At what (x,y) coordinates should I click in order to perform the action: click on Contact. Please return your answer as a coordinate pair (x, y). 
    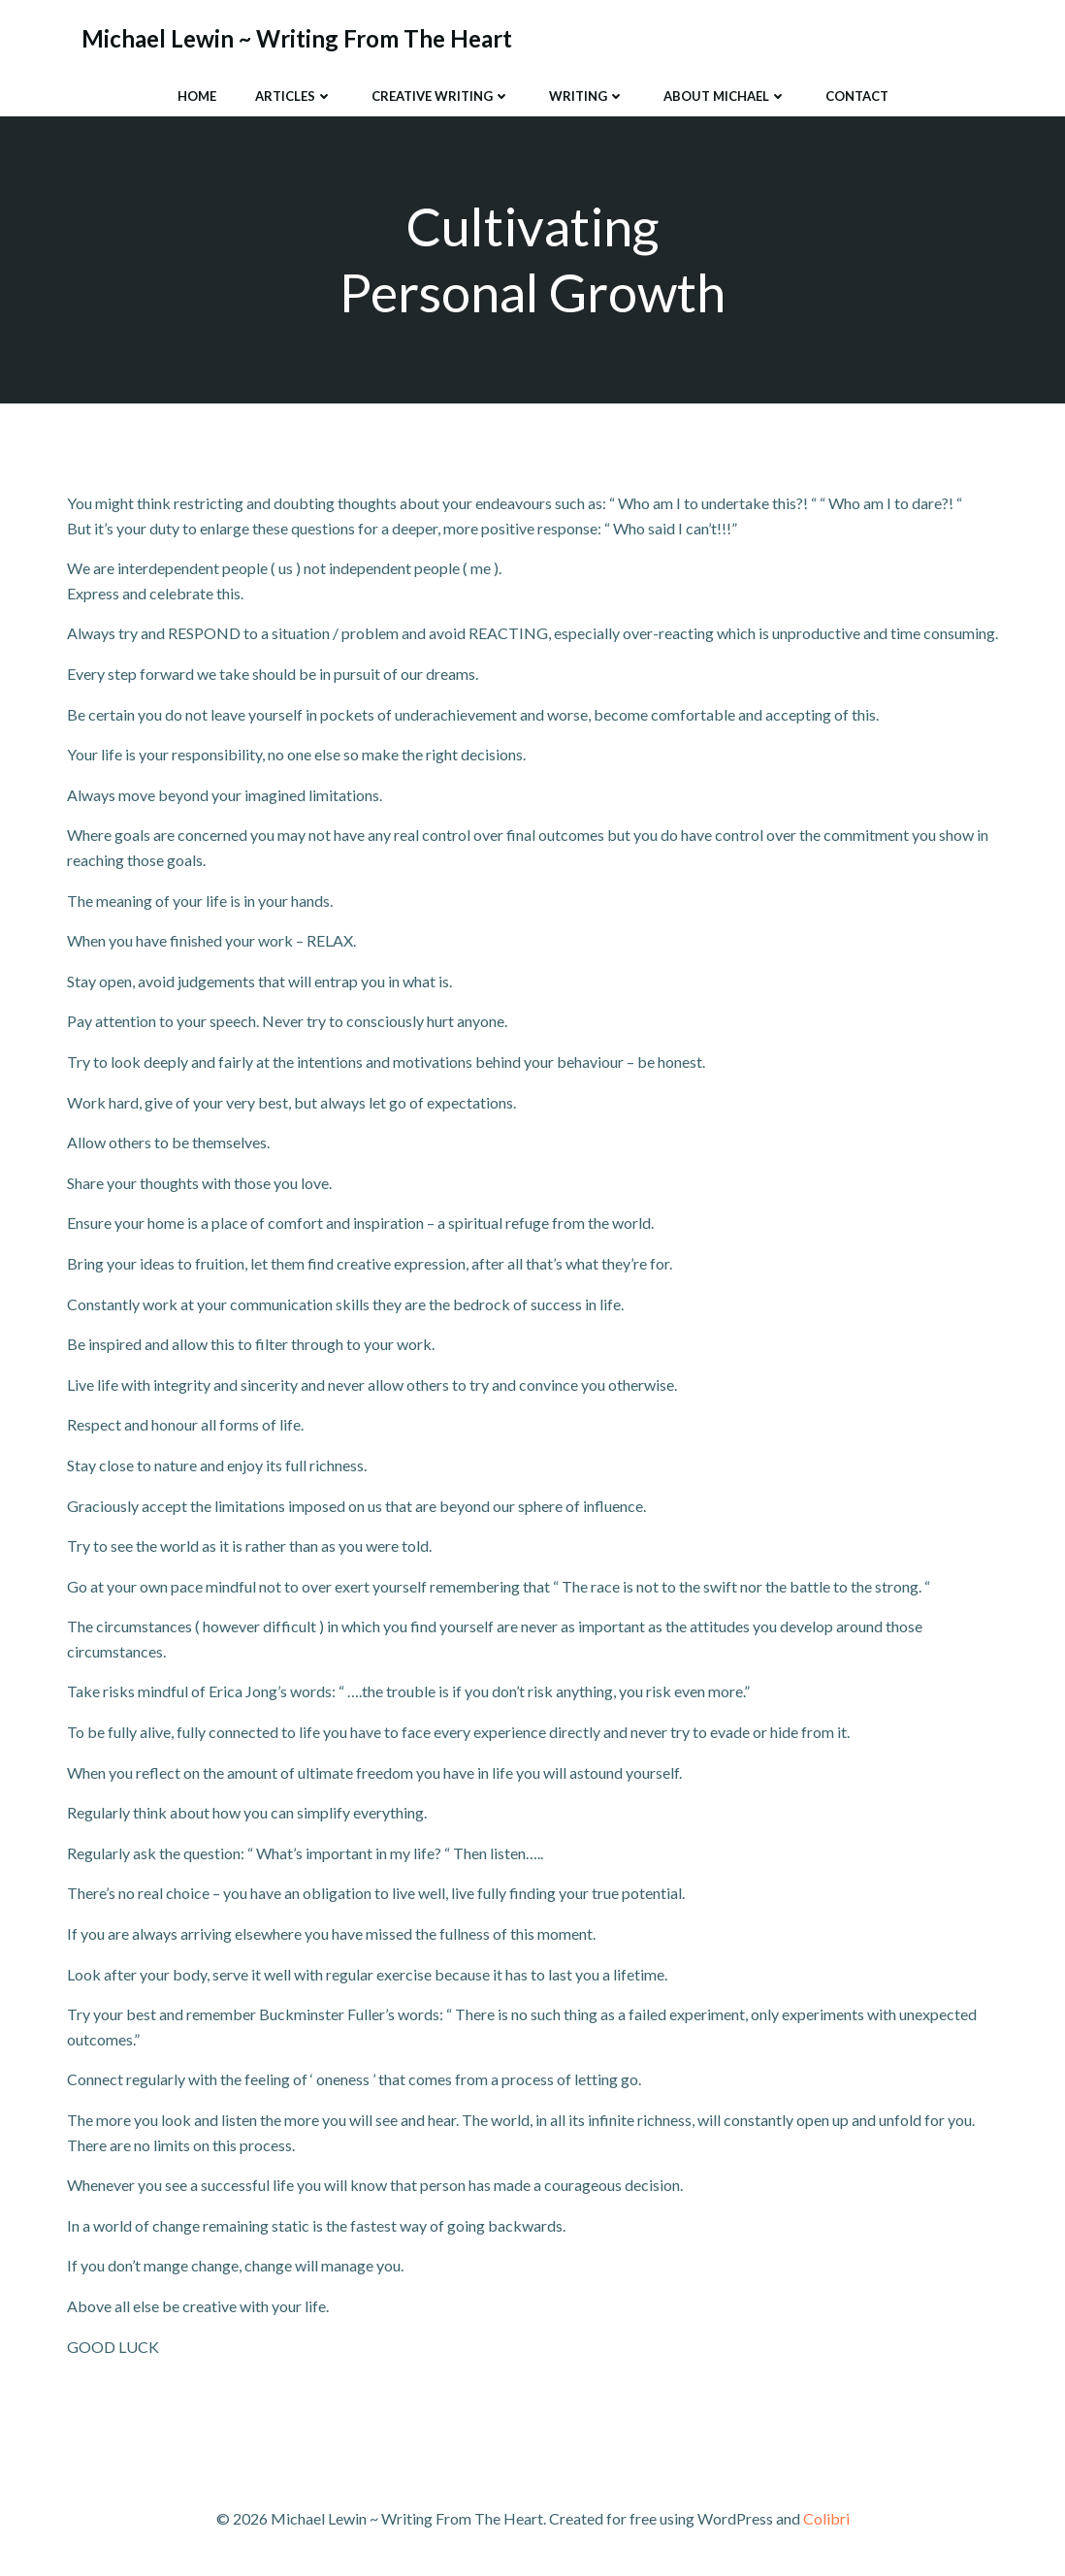
    Looking at the image, I should click on (856, 96).